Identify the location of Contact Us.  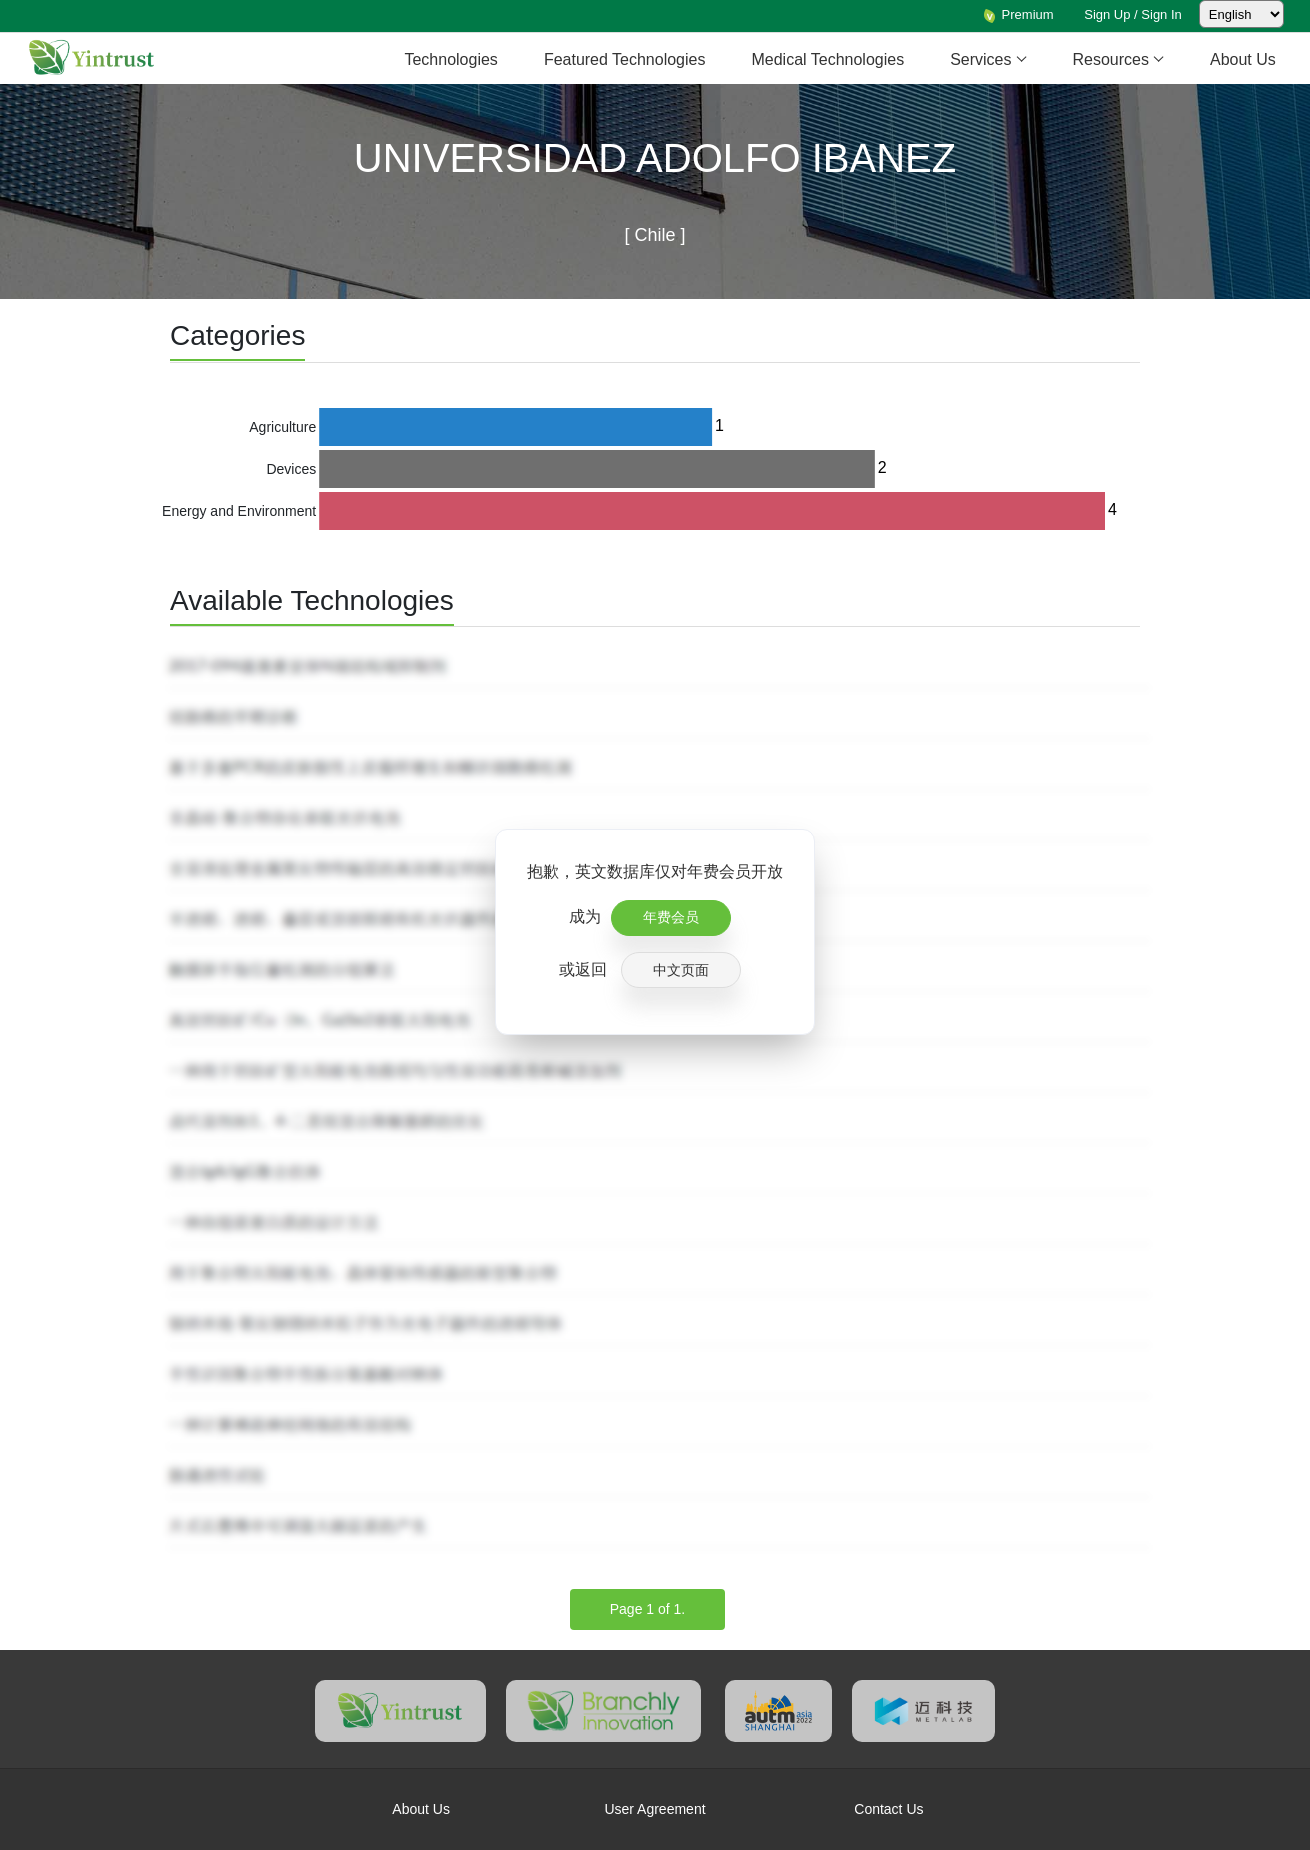
(888, 1809).